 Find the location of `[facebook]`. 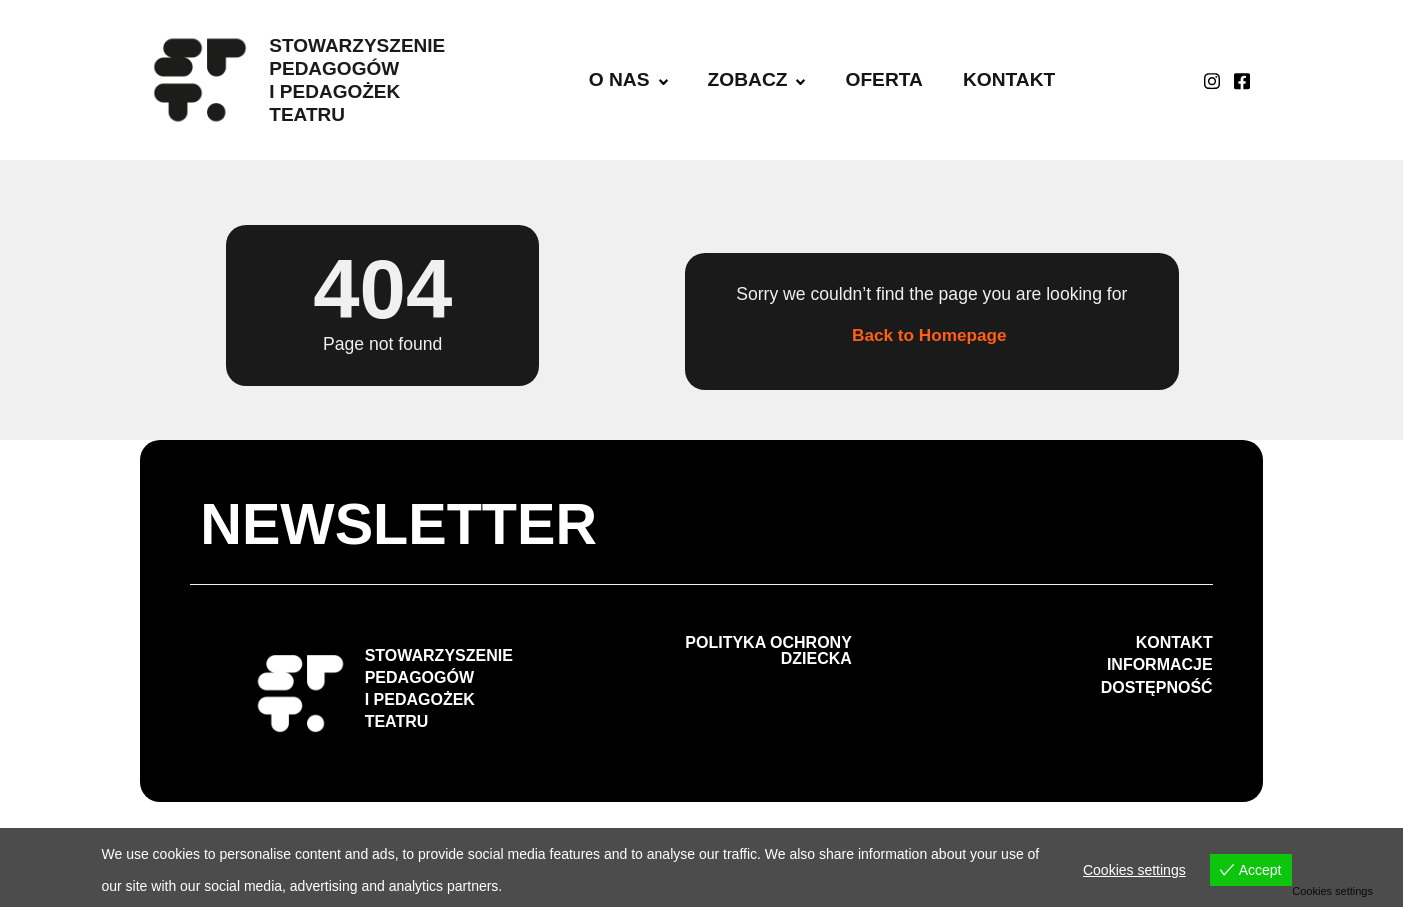

[facebook] is located at coordinates (1242, 80).